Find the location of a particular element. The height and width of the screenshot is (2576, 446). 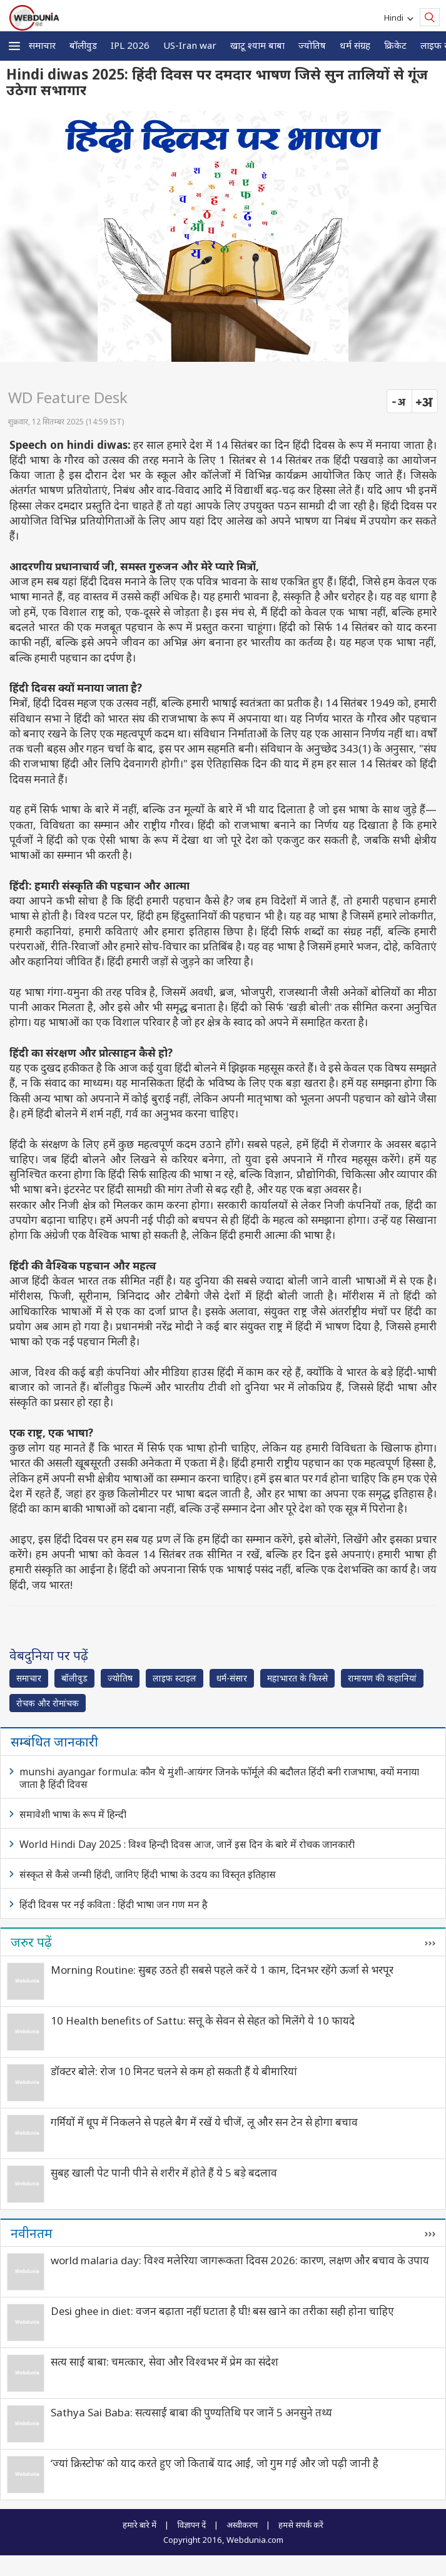

Morning Routine: सुबह उठते ही सबसे पहले करें ये 1 काम, दिनभर रहेंगे ऊर्जा से भरपूर is located at coordinates (222, 1970).